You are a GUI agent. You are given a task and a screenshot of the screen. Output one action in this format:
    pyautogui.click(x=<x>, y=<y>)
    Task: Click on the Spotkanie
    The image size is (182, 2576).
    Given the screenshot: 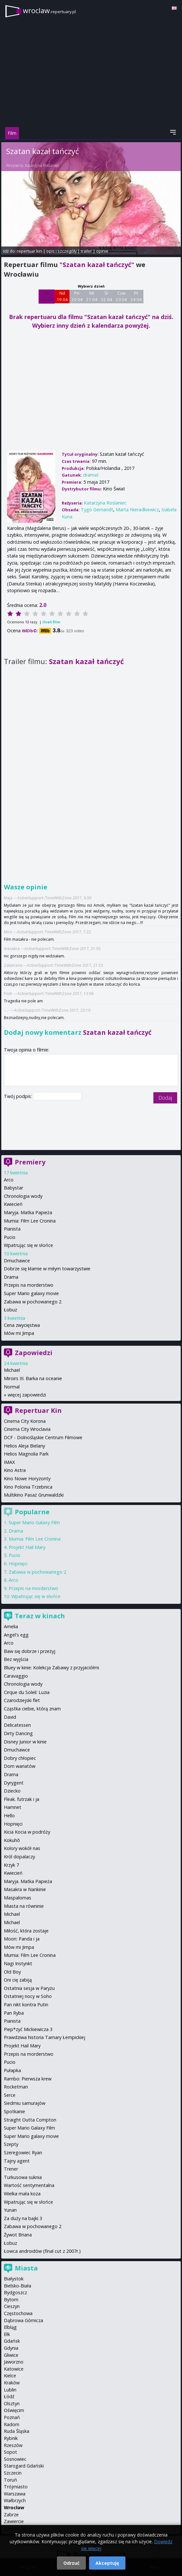 What is the action you would take?
    pyautogui.click(x=14, y=2111)
    